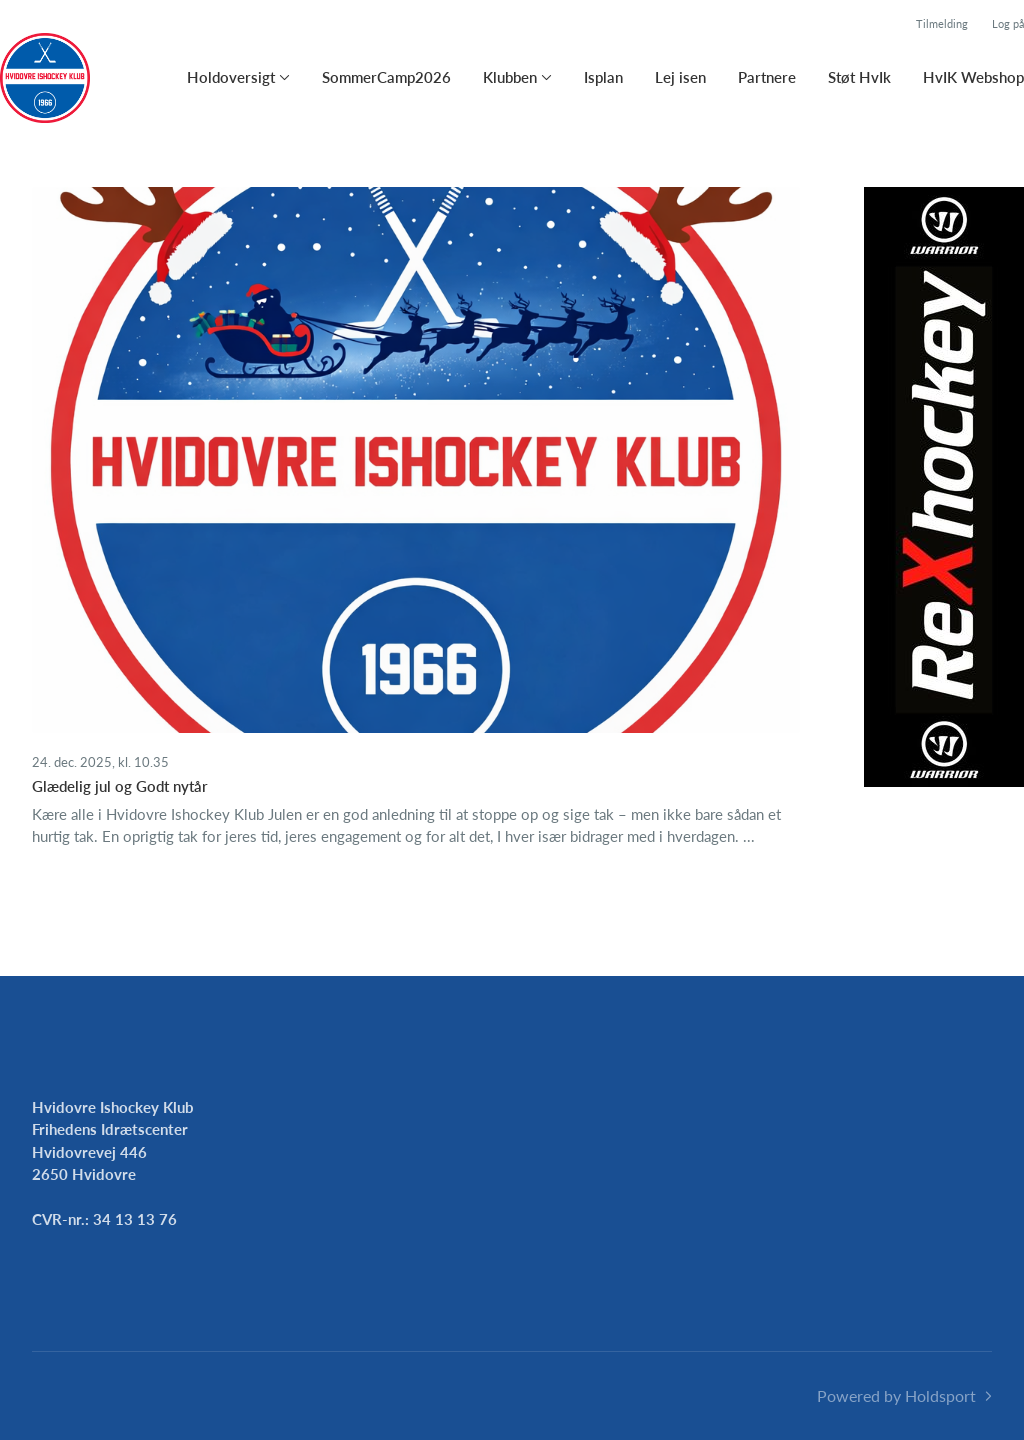 This screenshot has width=1024, height=1440. What do you see at coordinates (231, 77) in the screenshot?
I see `Holdoversigt [button]` at bounding box center [231, 77].